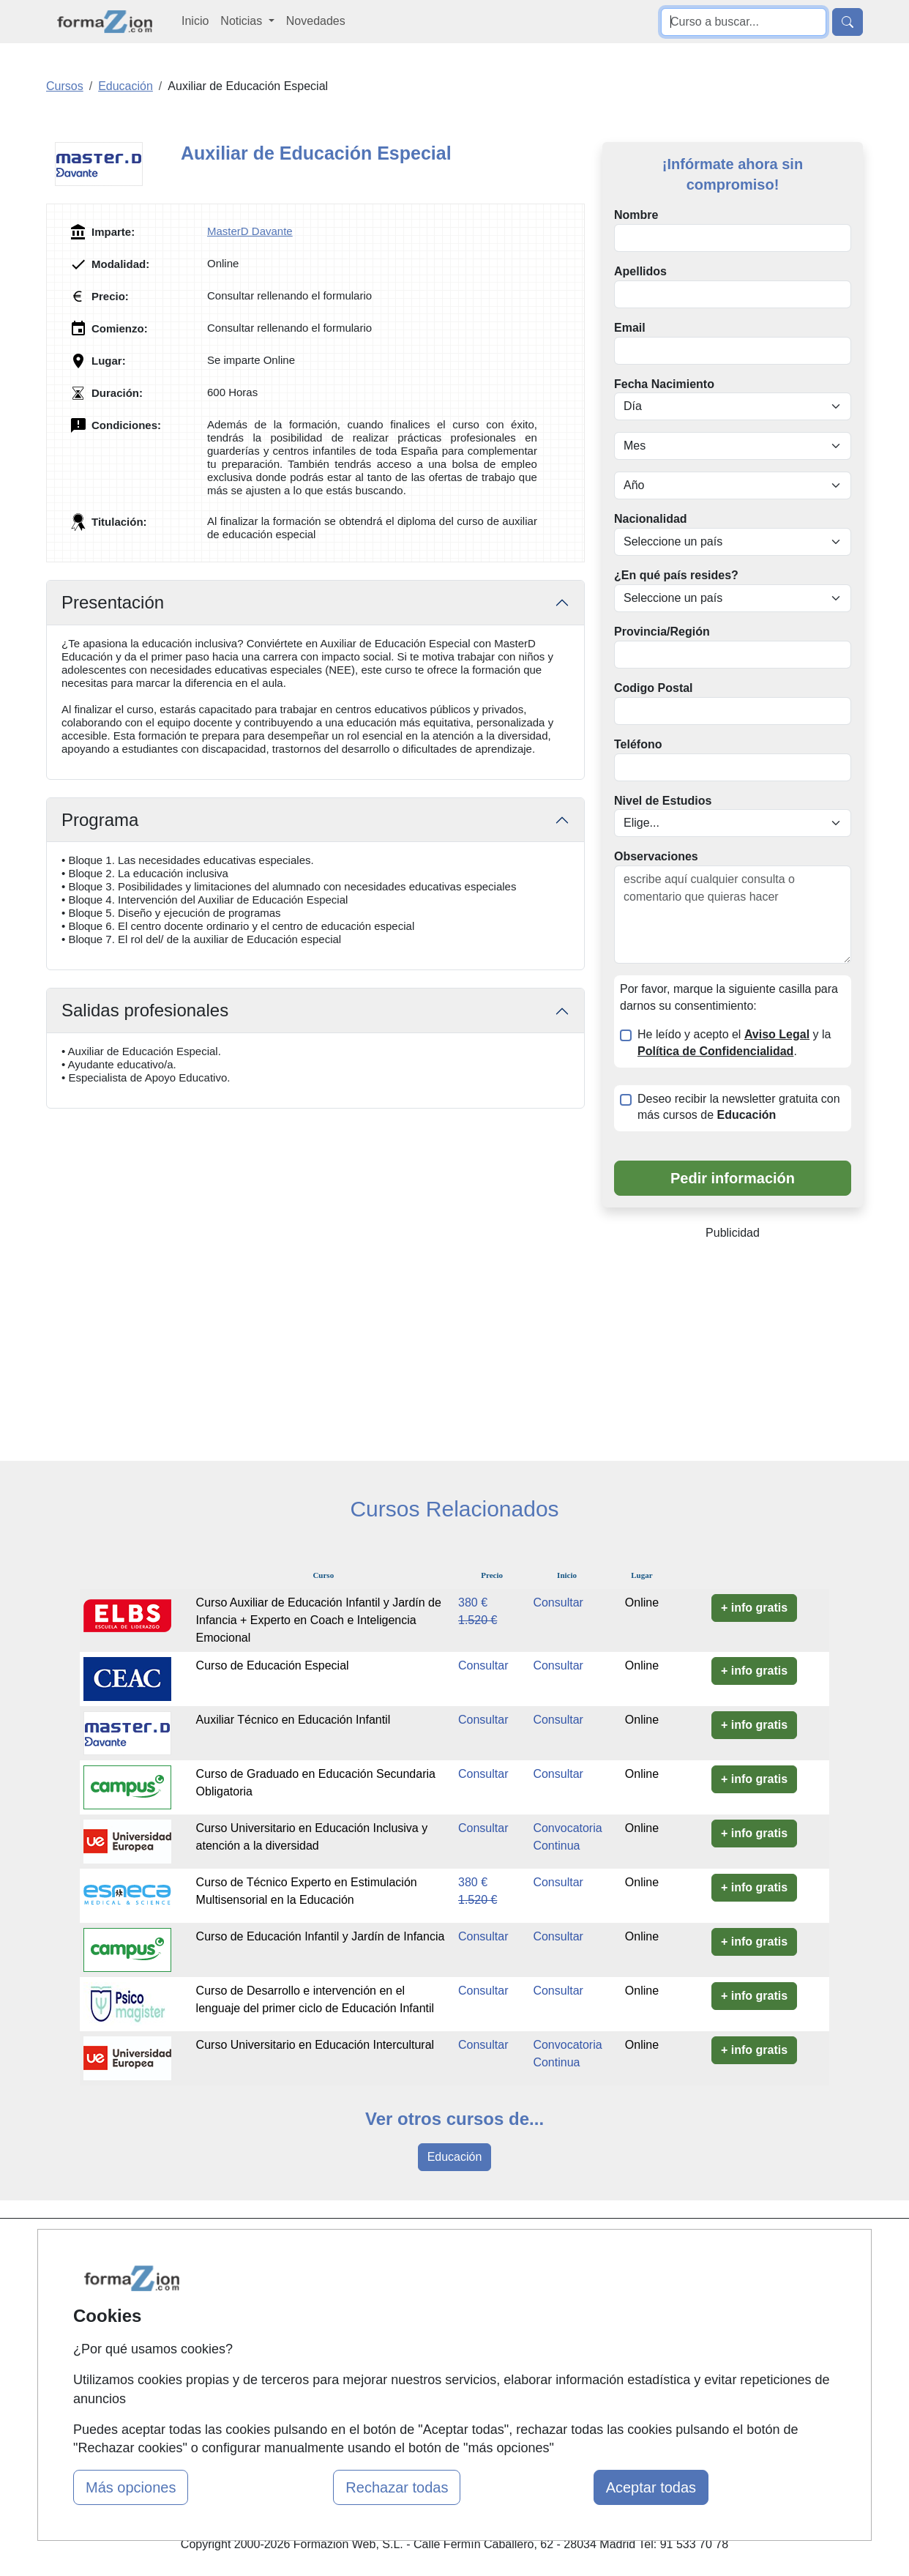 The image size is (909, 2576). Describe the element at coordinates (293, 1719) in the screenshot. I see `Auxiliar Técnico en Educación Infantil` at that location.